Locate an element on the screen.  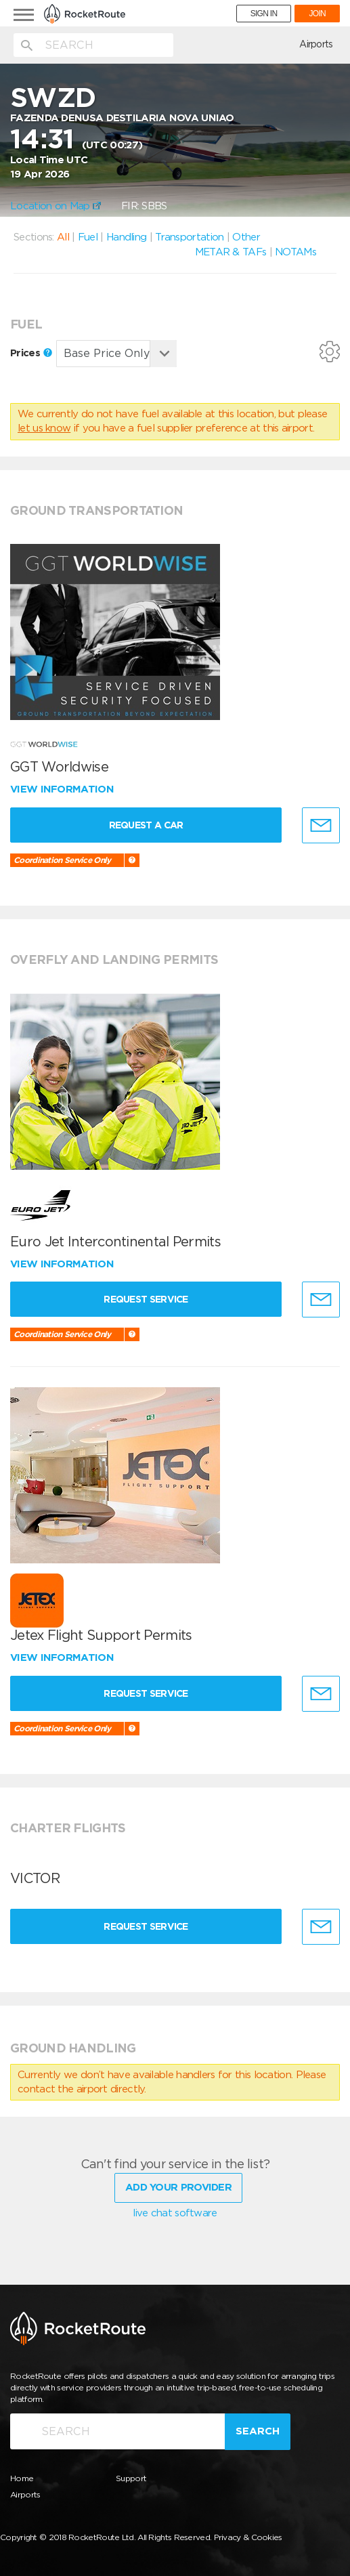
let us know is located at coordinates (44, 428).